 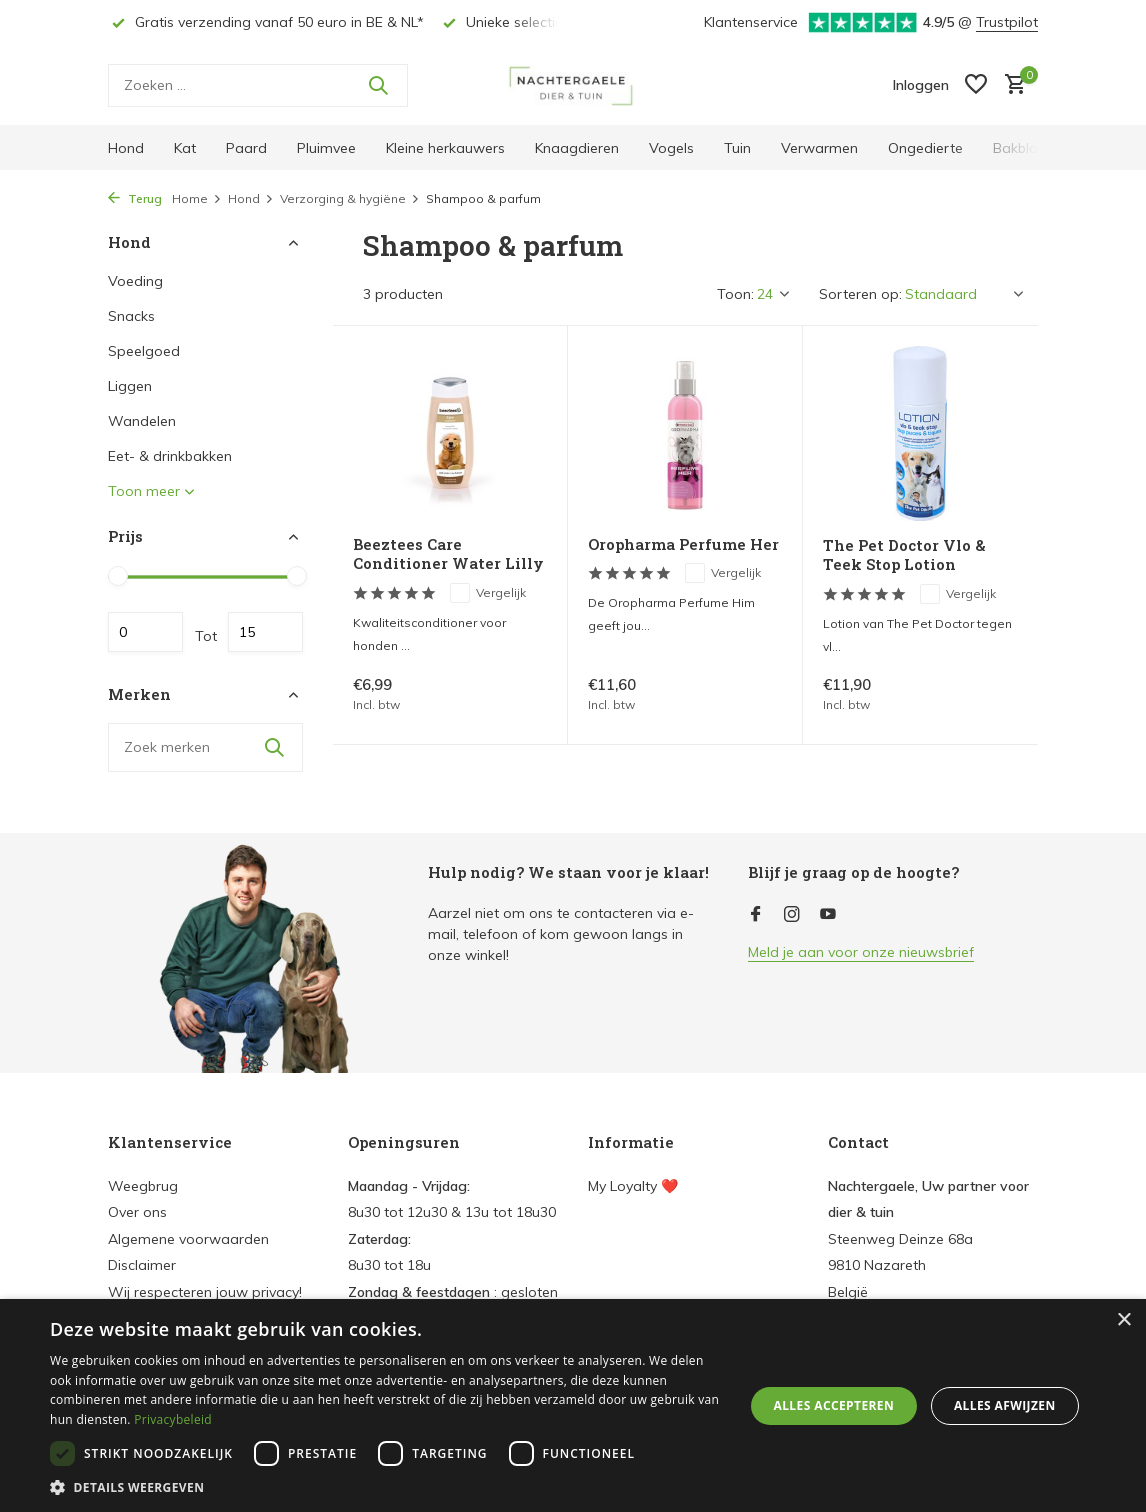 I want to click on Wij respecteren jouw privacy!, so click(x=205, y=1292).